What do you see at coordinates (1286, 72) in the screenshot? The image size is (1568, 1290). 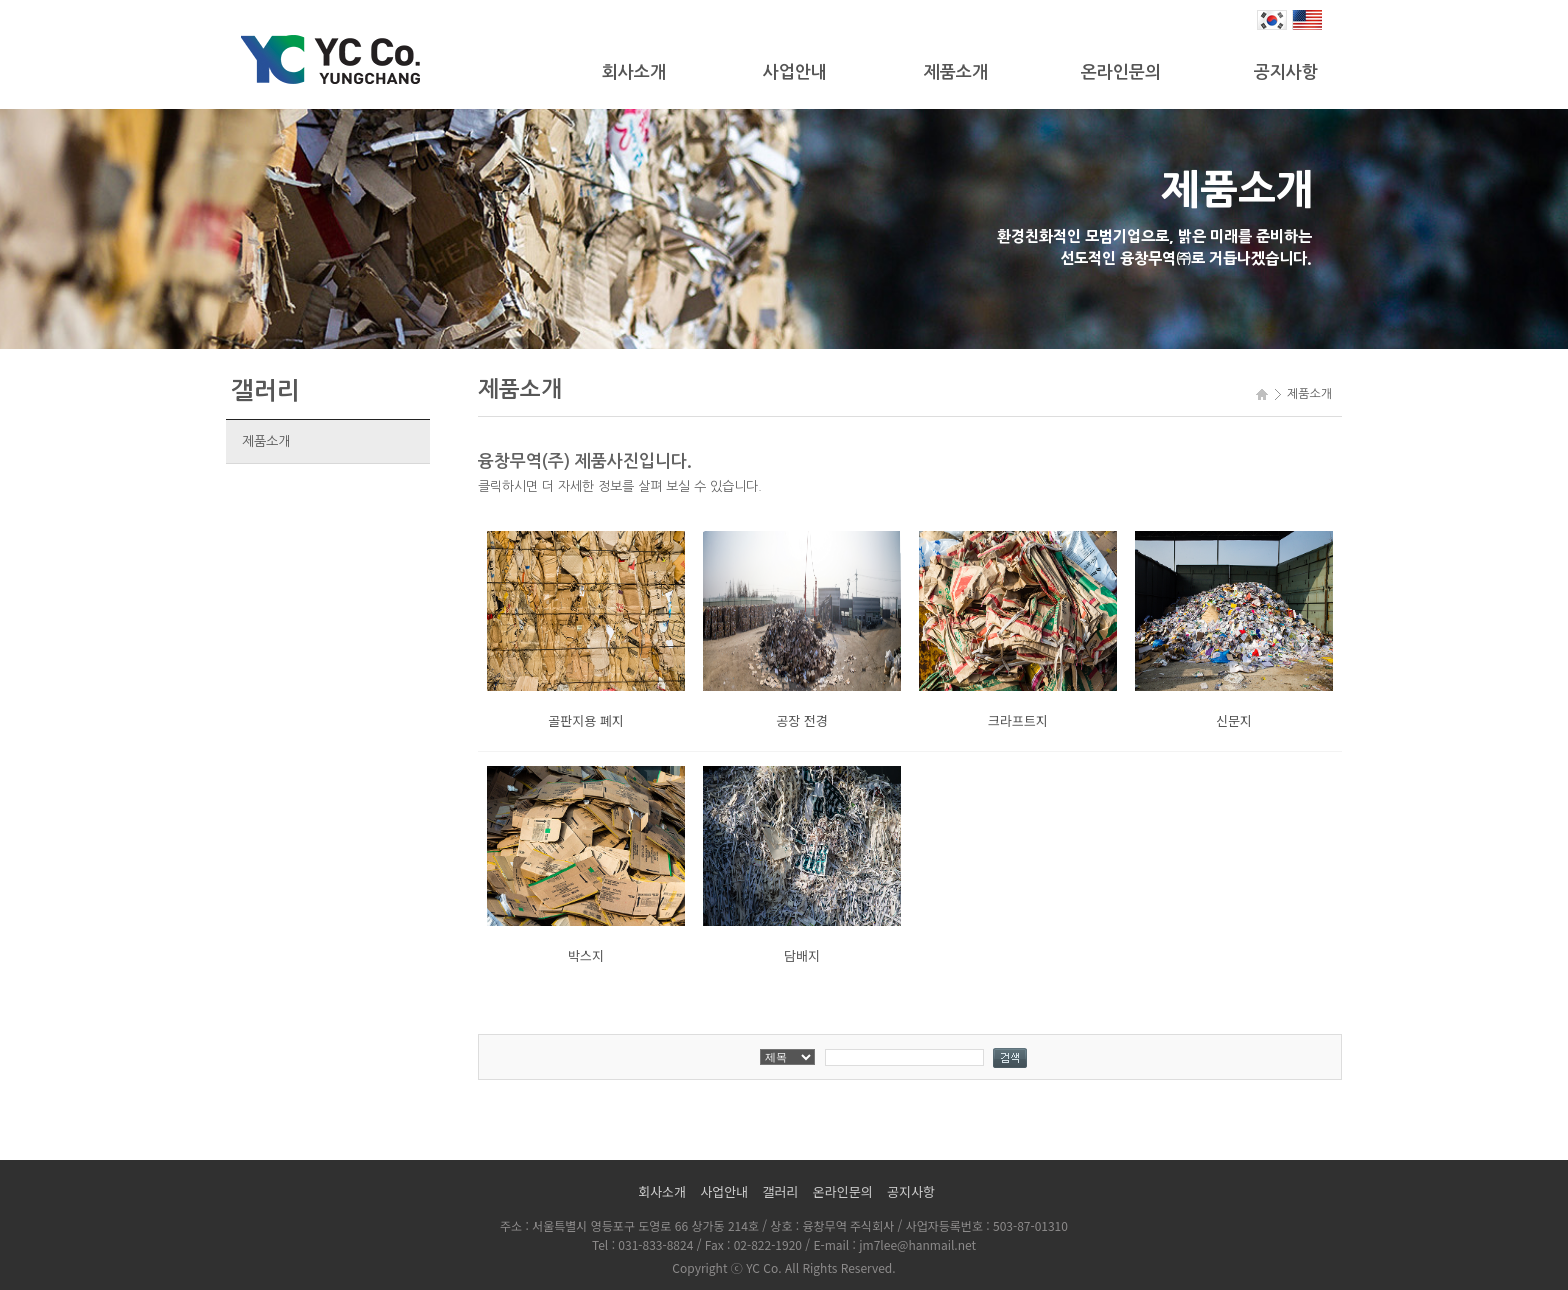 I see `공지사항` at bounding box center [1286, 72].